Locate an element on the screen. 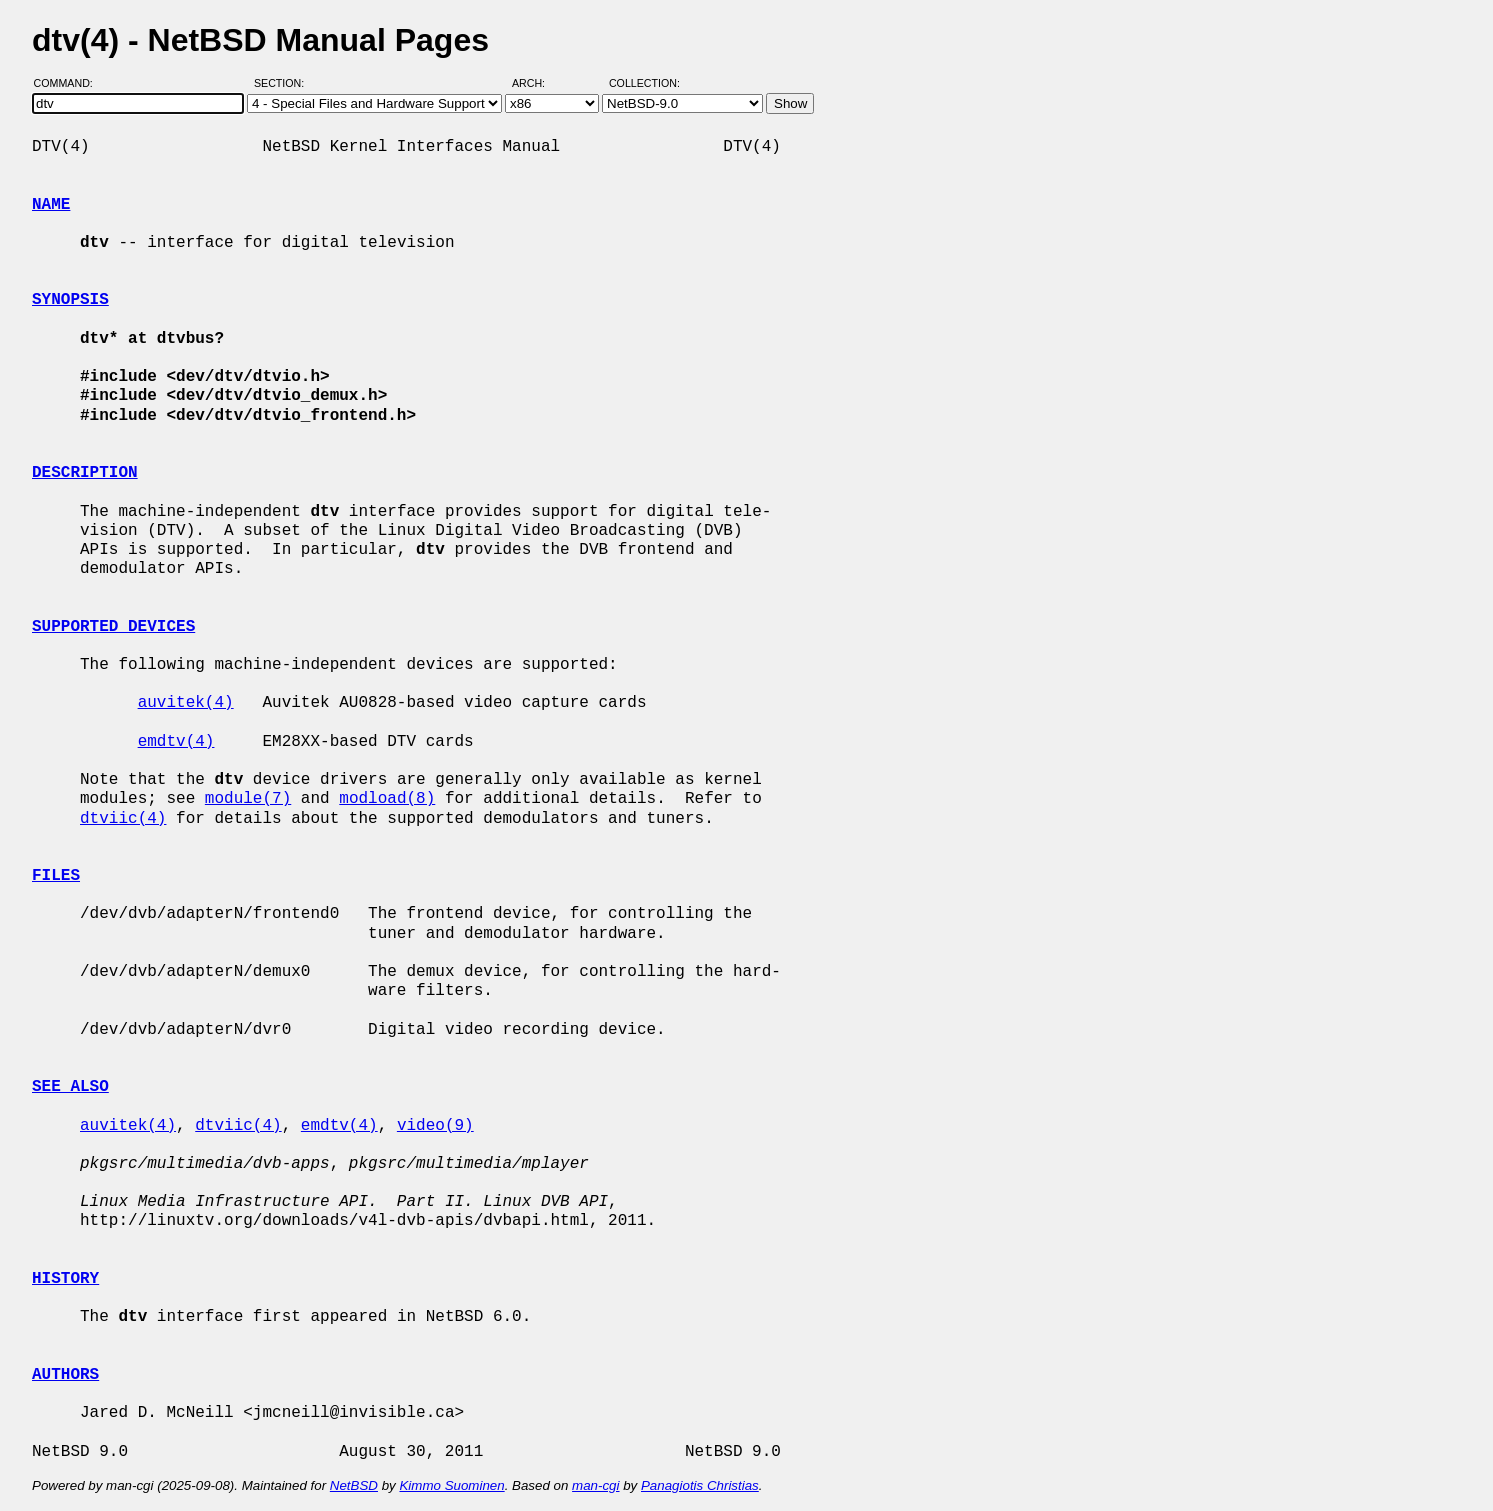  FILES is located at coordinates (56, 876).